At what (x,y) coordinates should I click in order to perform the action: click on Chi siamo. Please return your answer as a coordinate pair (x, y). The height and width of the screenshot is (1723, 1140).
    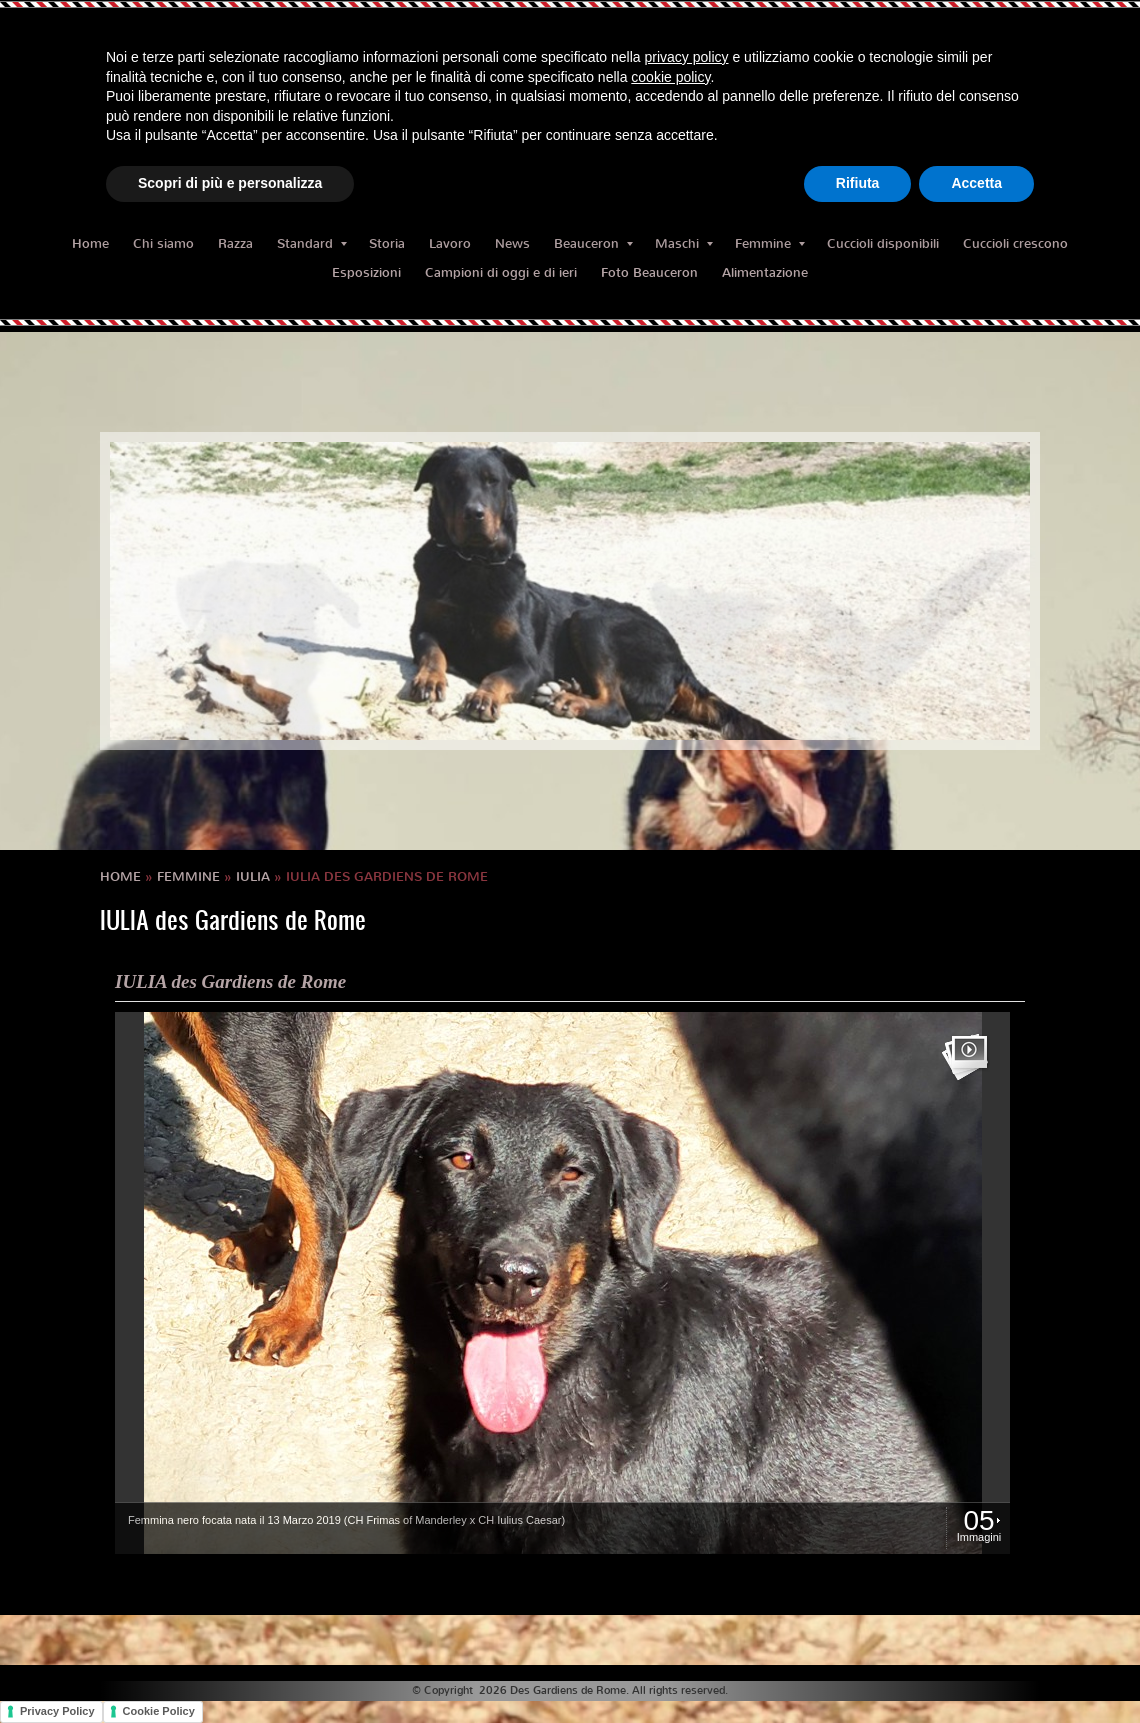
    Looking at the image, I should click on (163, 243).